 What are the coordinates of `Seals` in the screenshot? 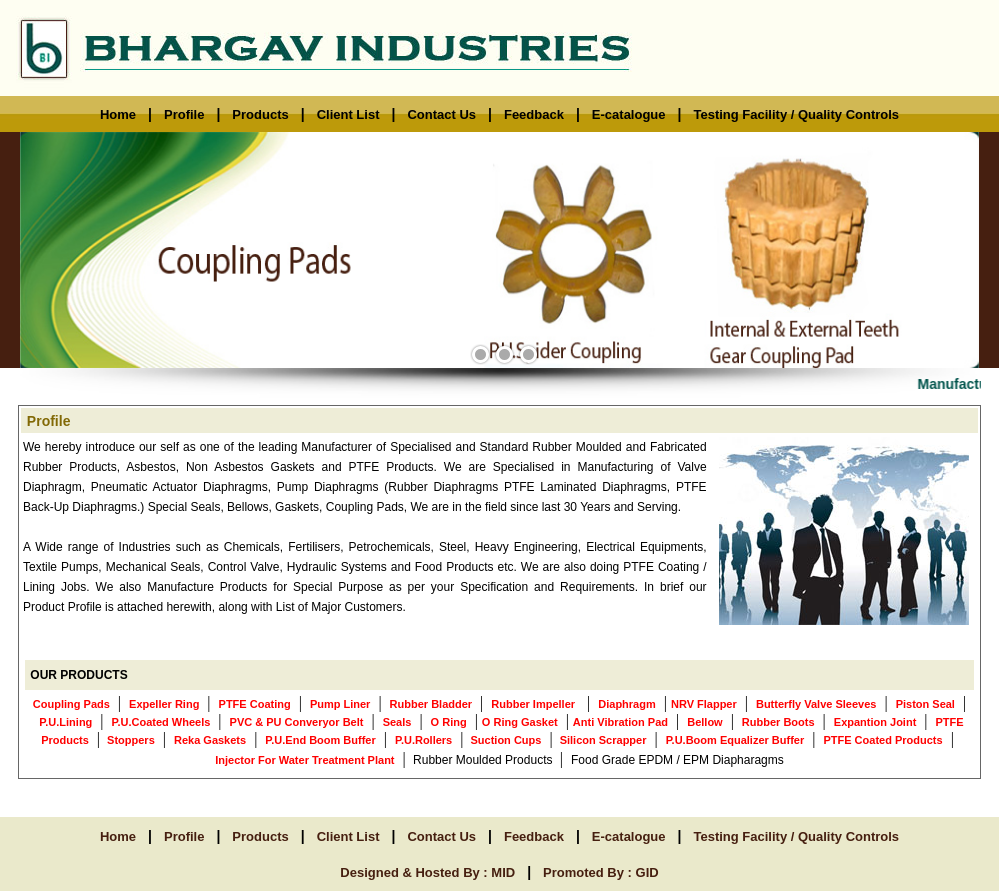 It's located at (397, 722).